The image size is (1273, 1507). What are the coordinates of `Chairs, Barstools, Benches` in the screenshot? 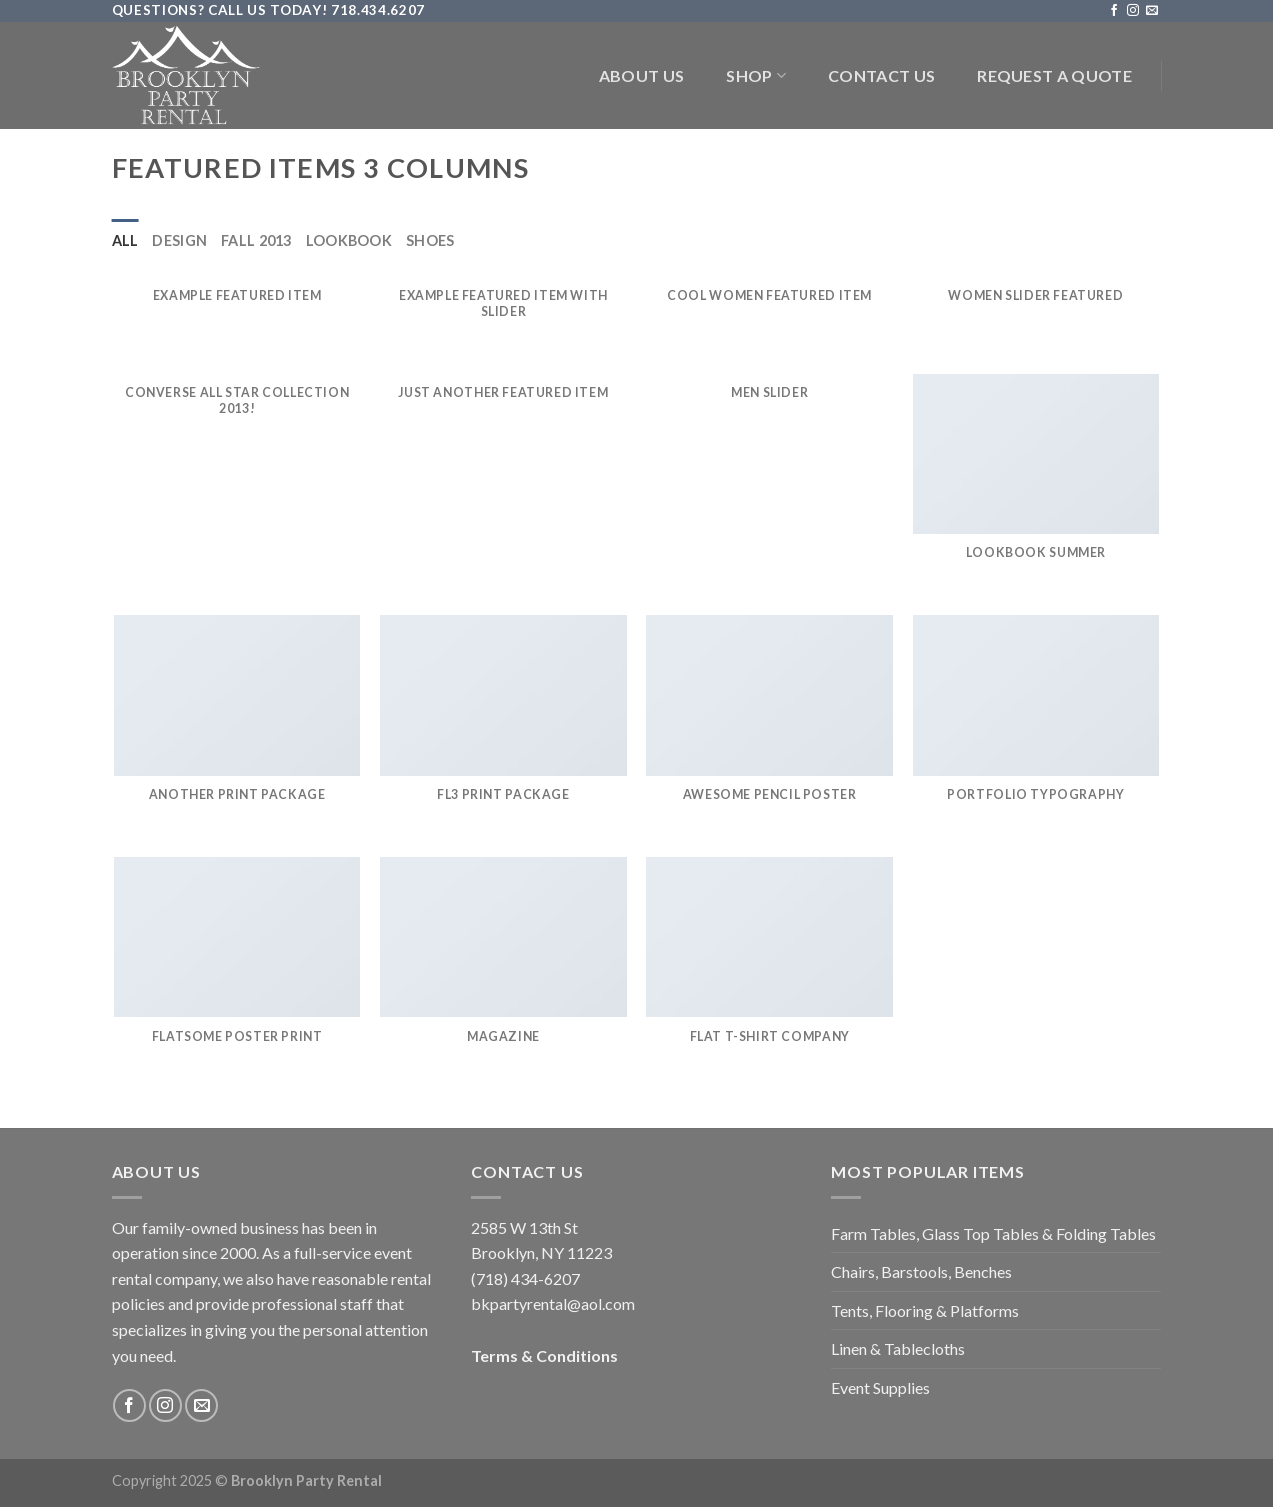 It's located at (921, 1271).